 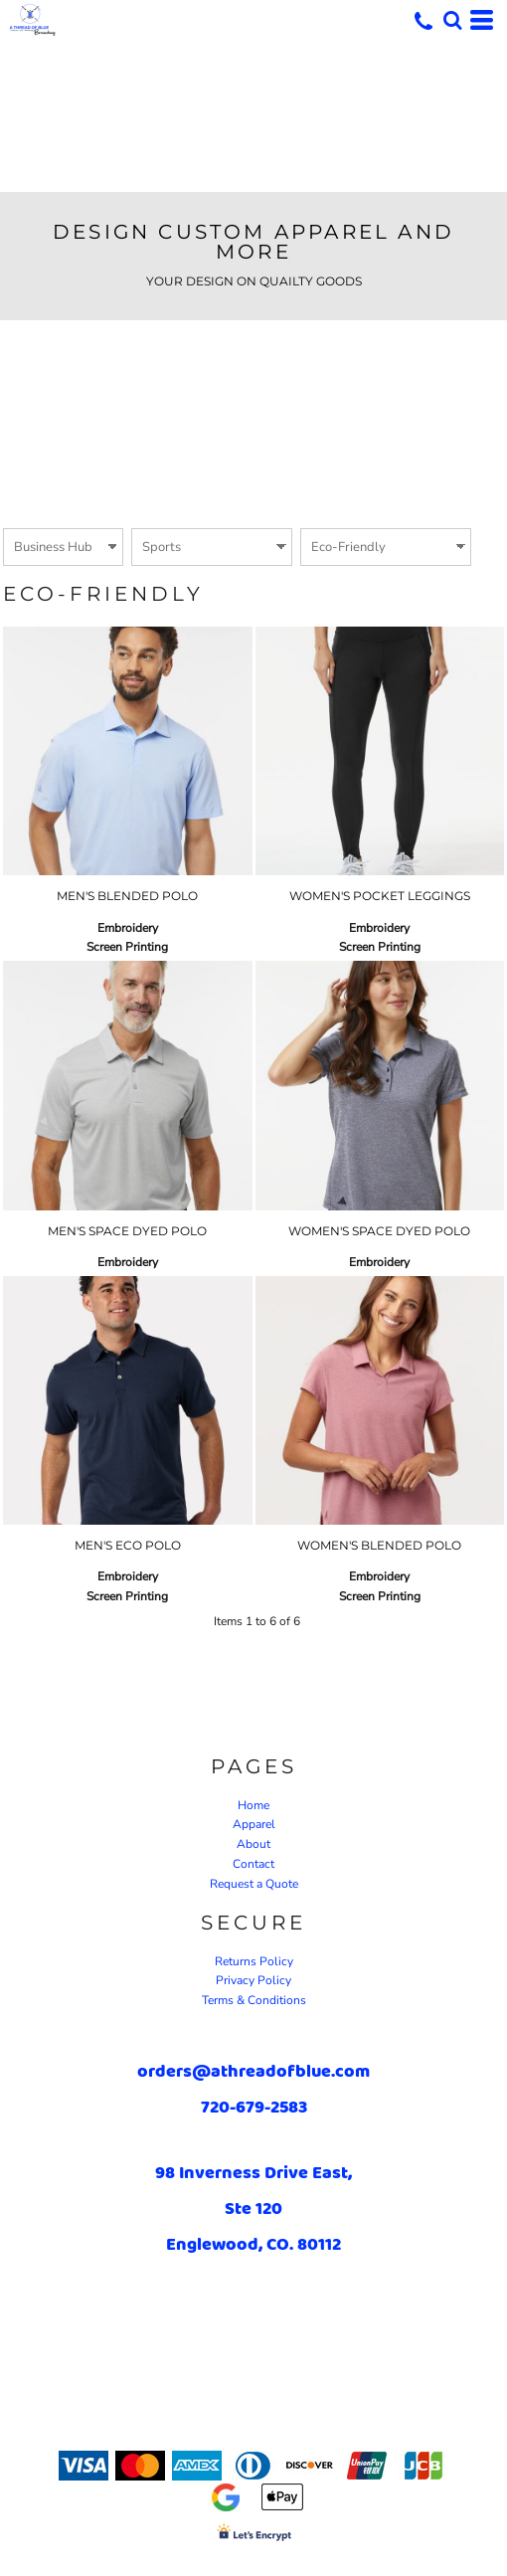 I want to click on Apparel, so click(x=254, y=1824).